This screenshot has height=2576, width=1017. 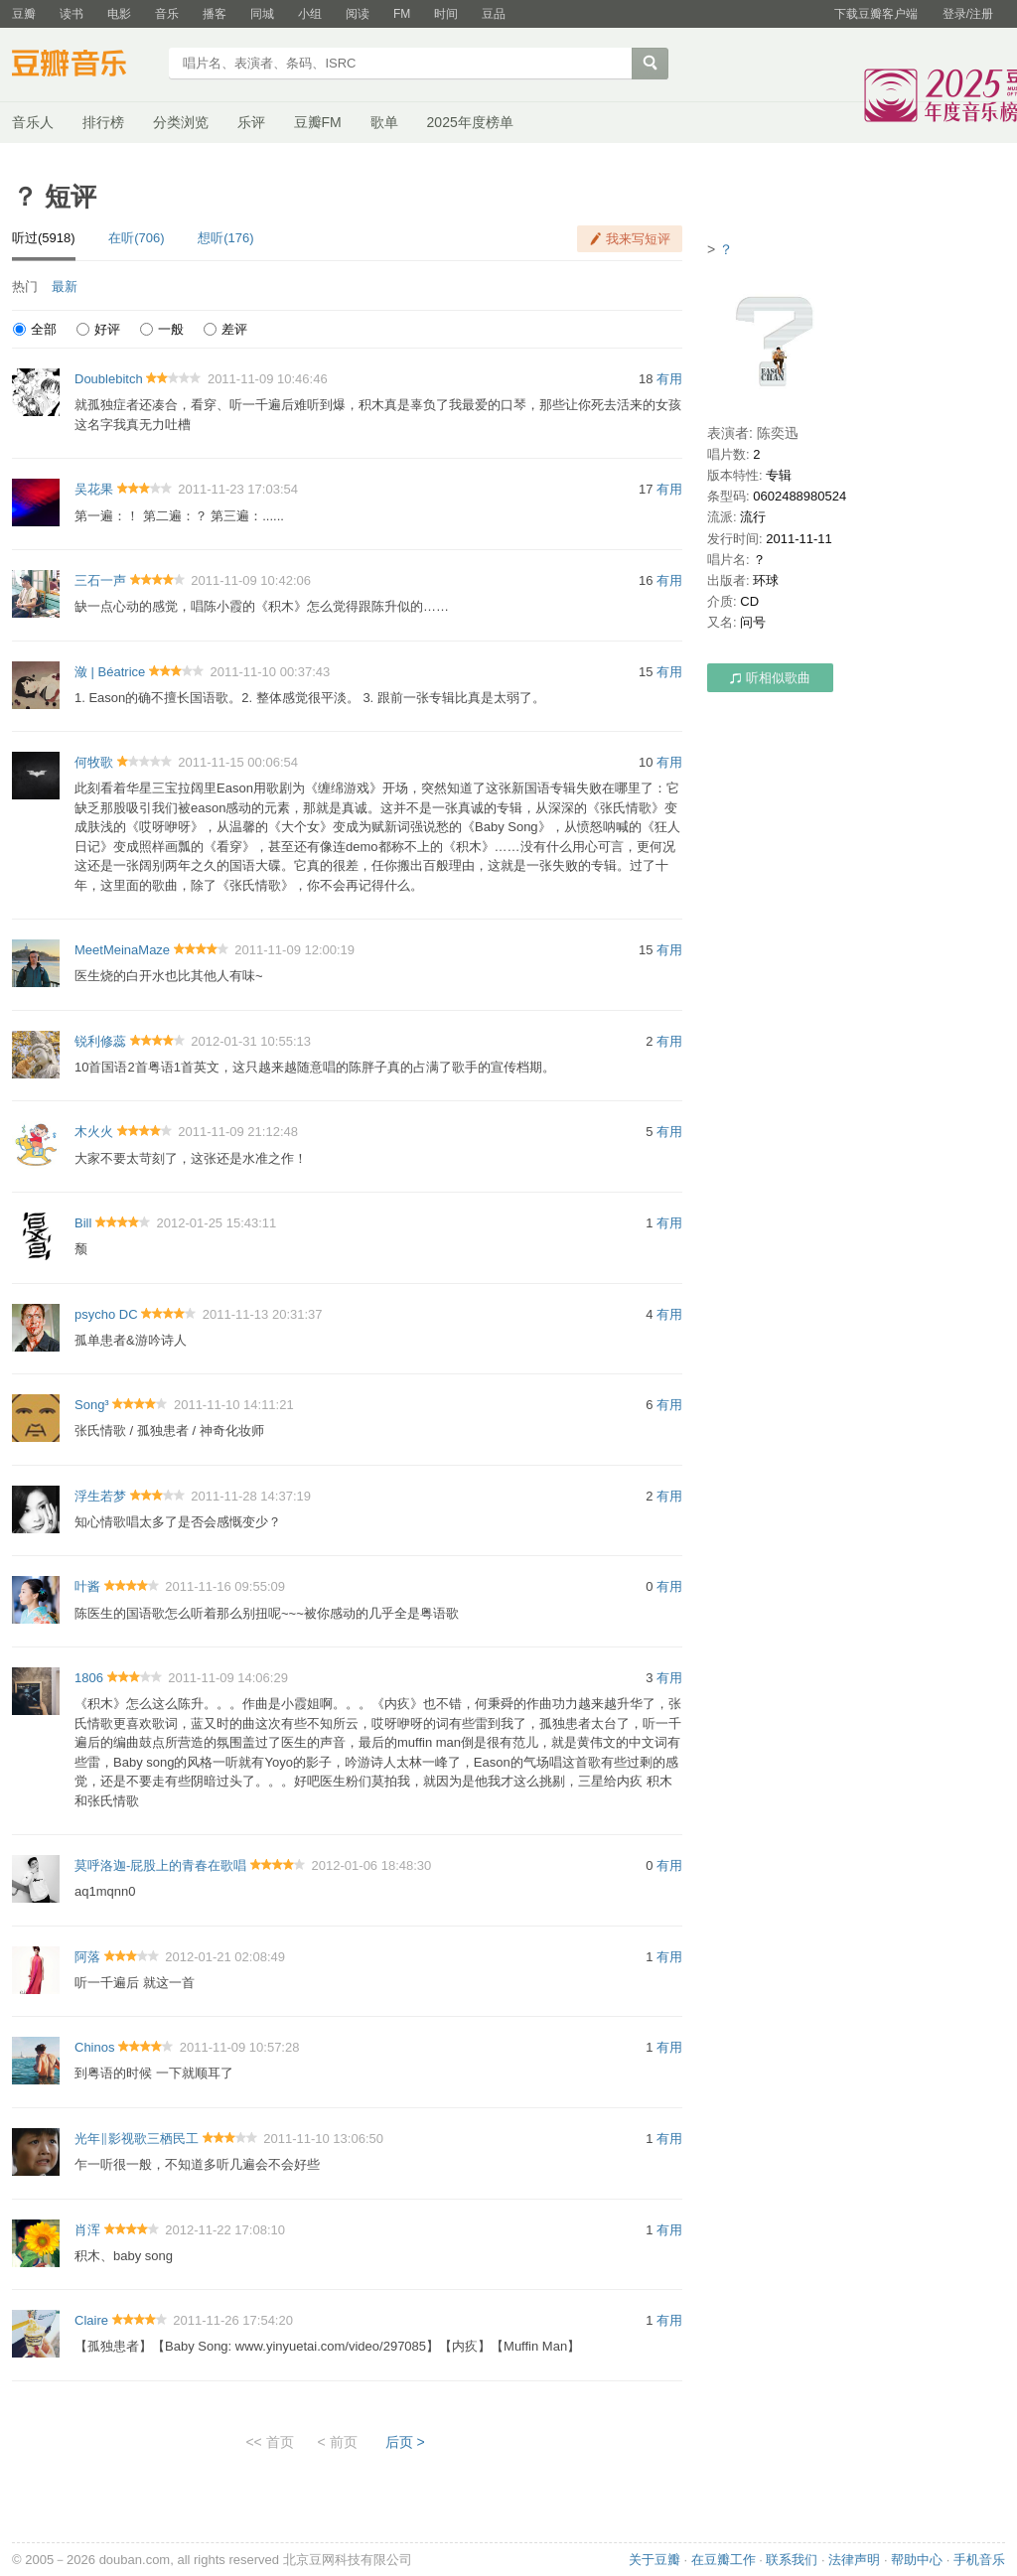 I want to click on 叶酱, so click(x=87, y=1586).